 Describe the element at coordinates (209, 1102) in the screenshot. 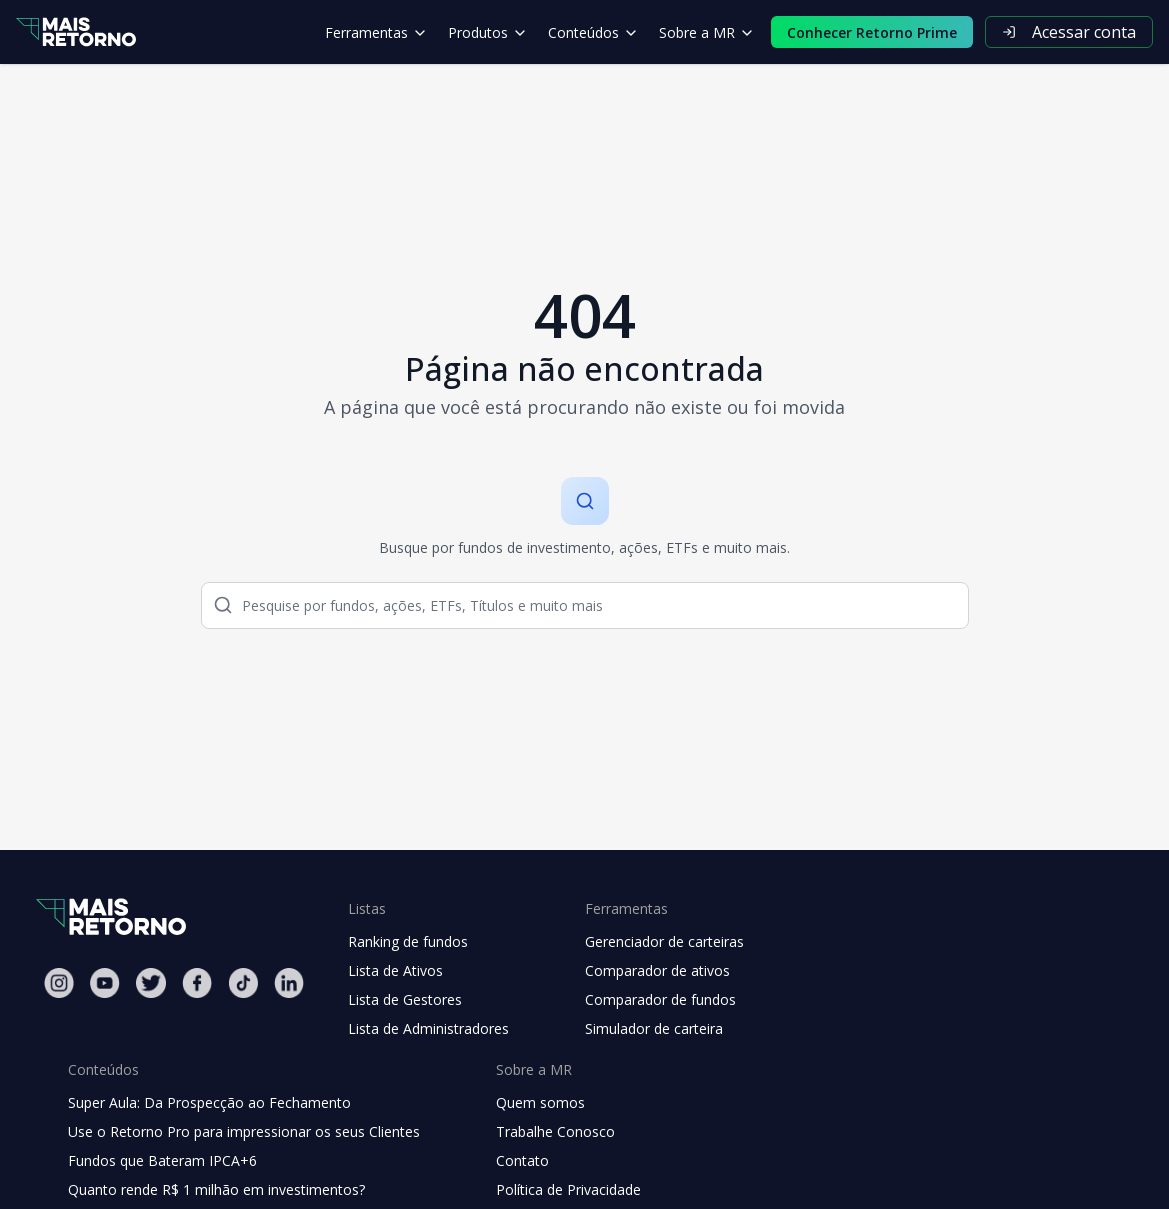

I see `Super Aula: Da Prospecção ao Fechamento` at that location.